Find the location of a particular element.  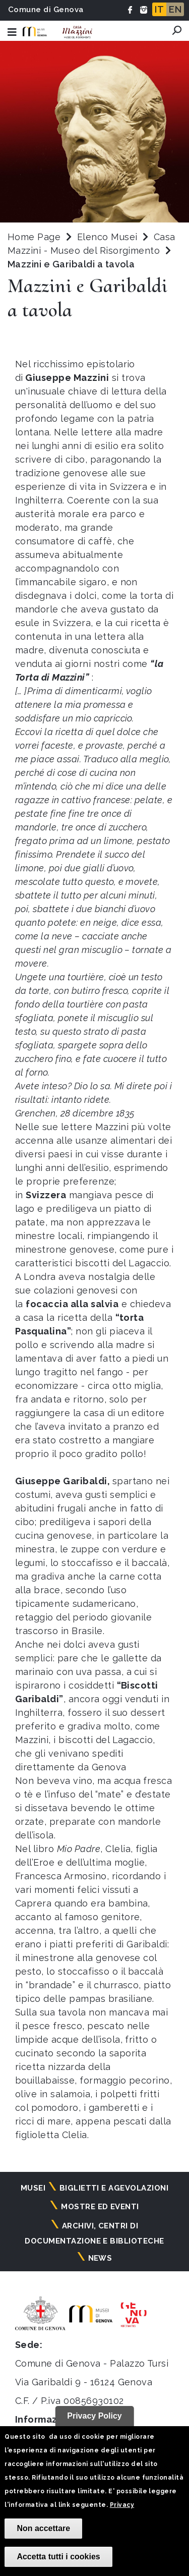

IT is located at coordinates (159, 9).